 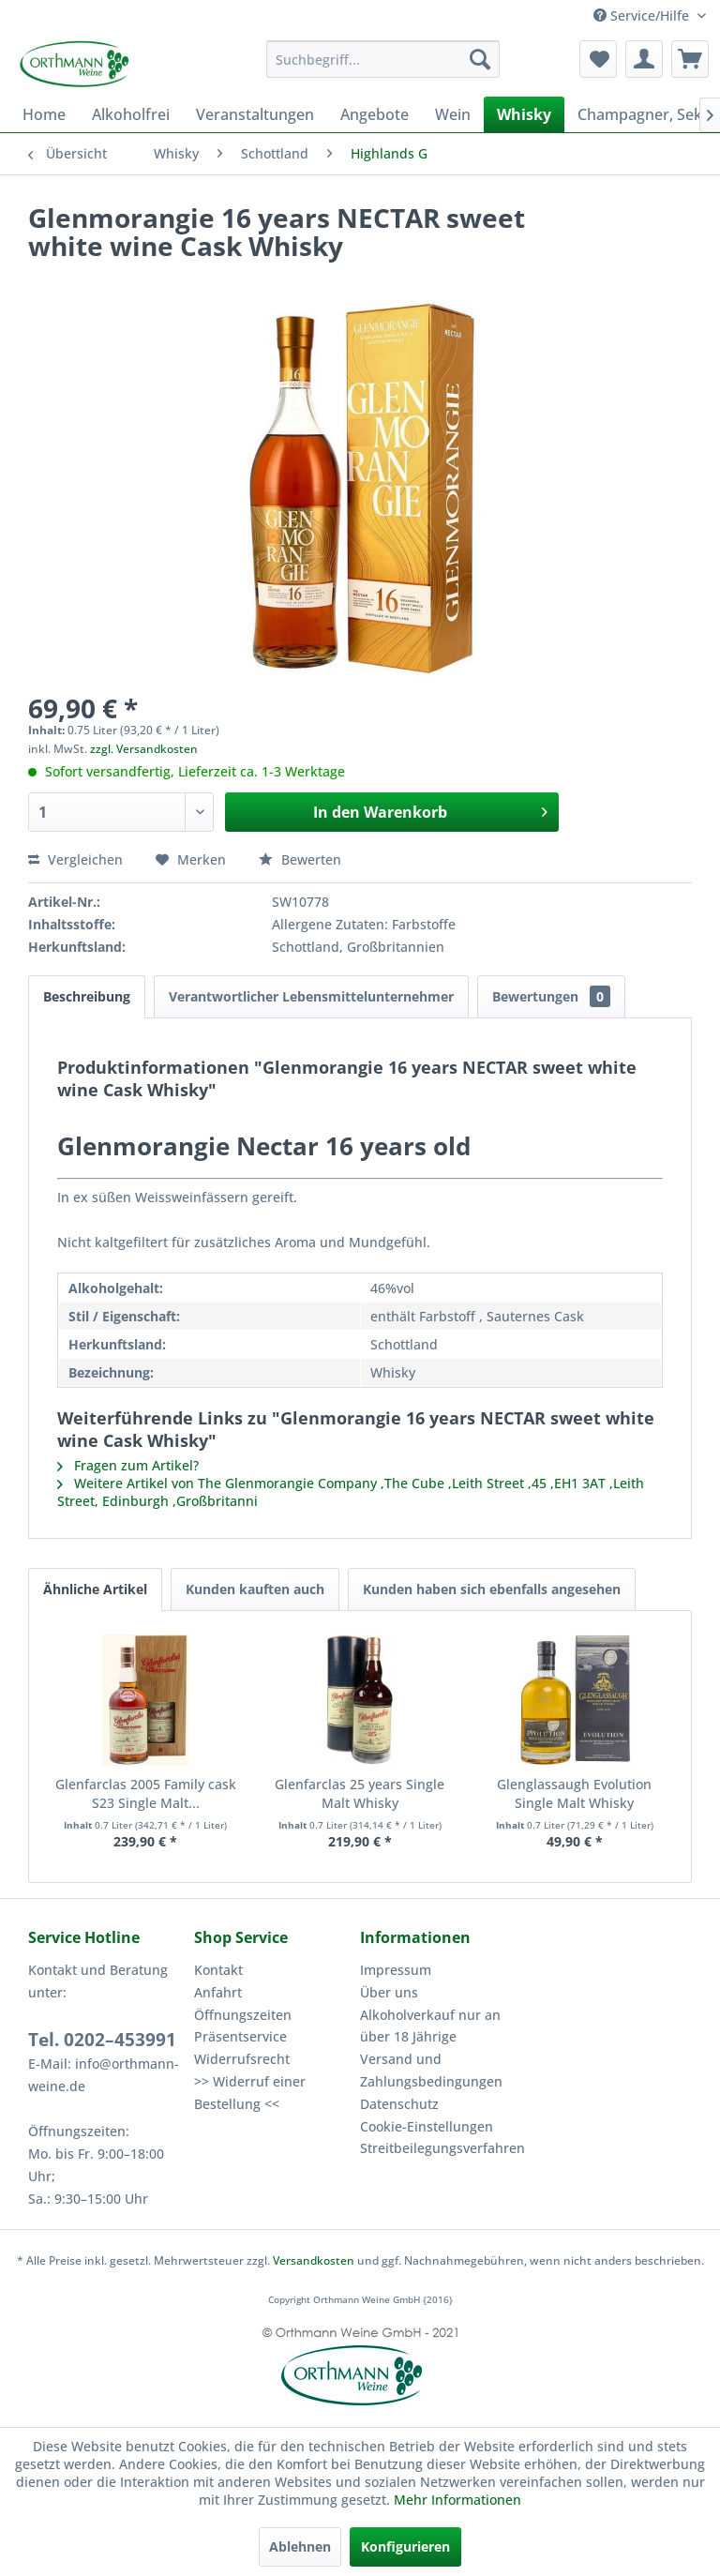 What do you see at coordinates (255, 1589) in the screenshot?
I see `Kunden kauften auch` at bounding box center [255, 1589].